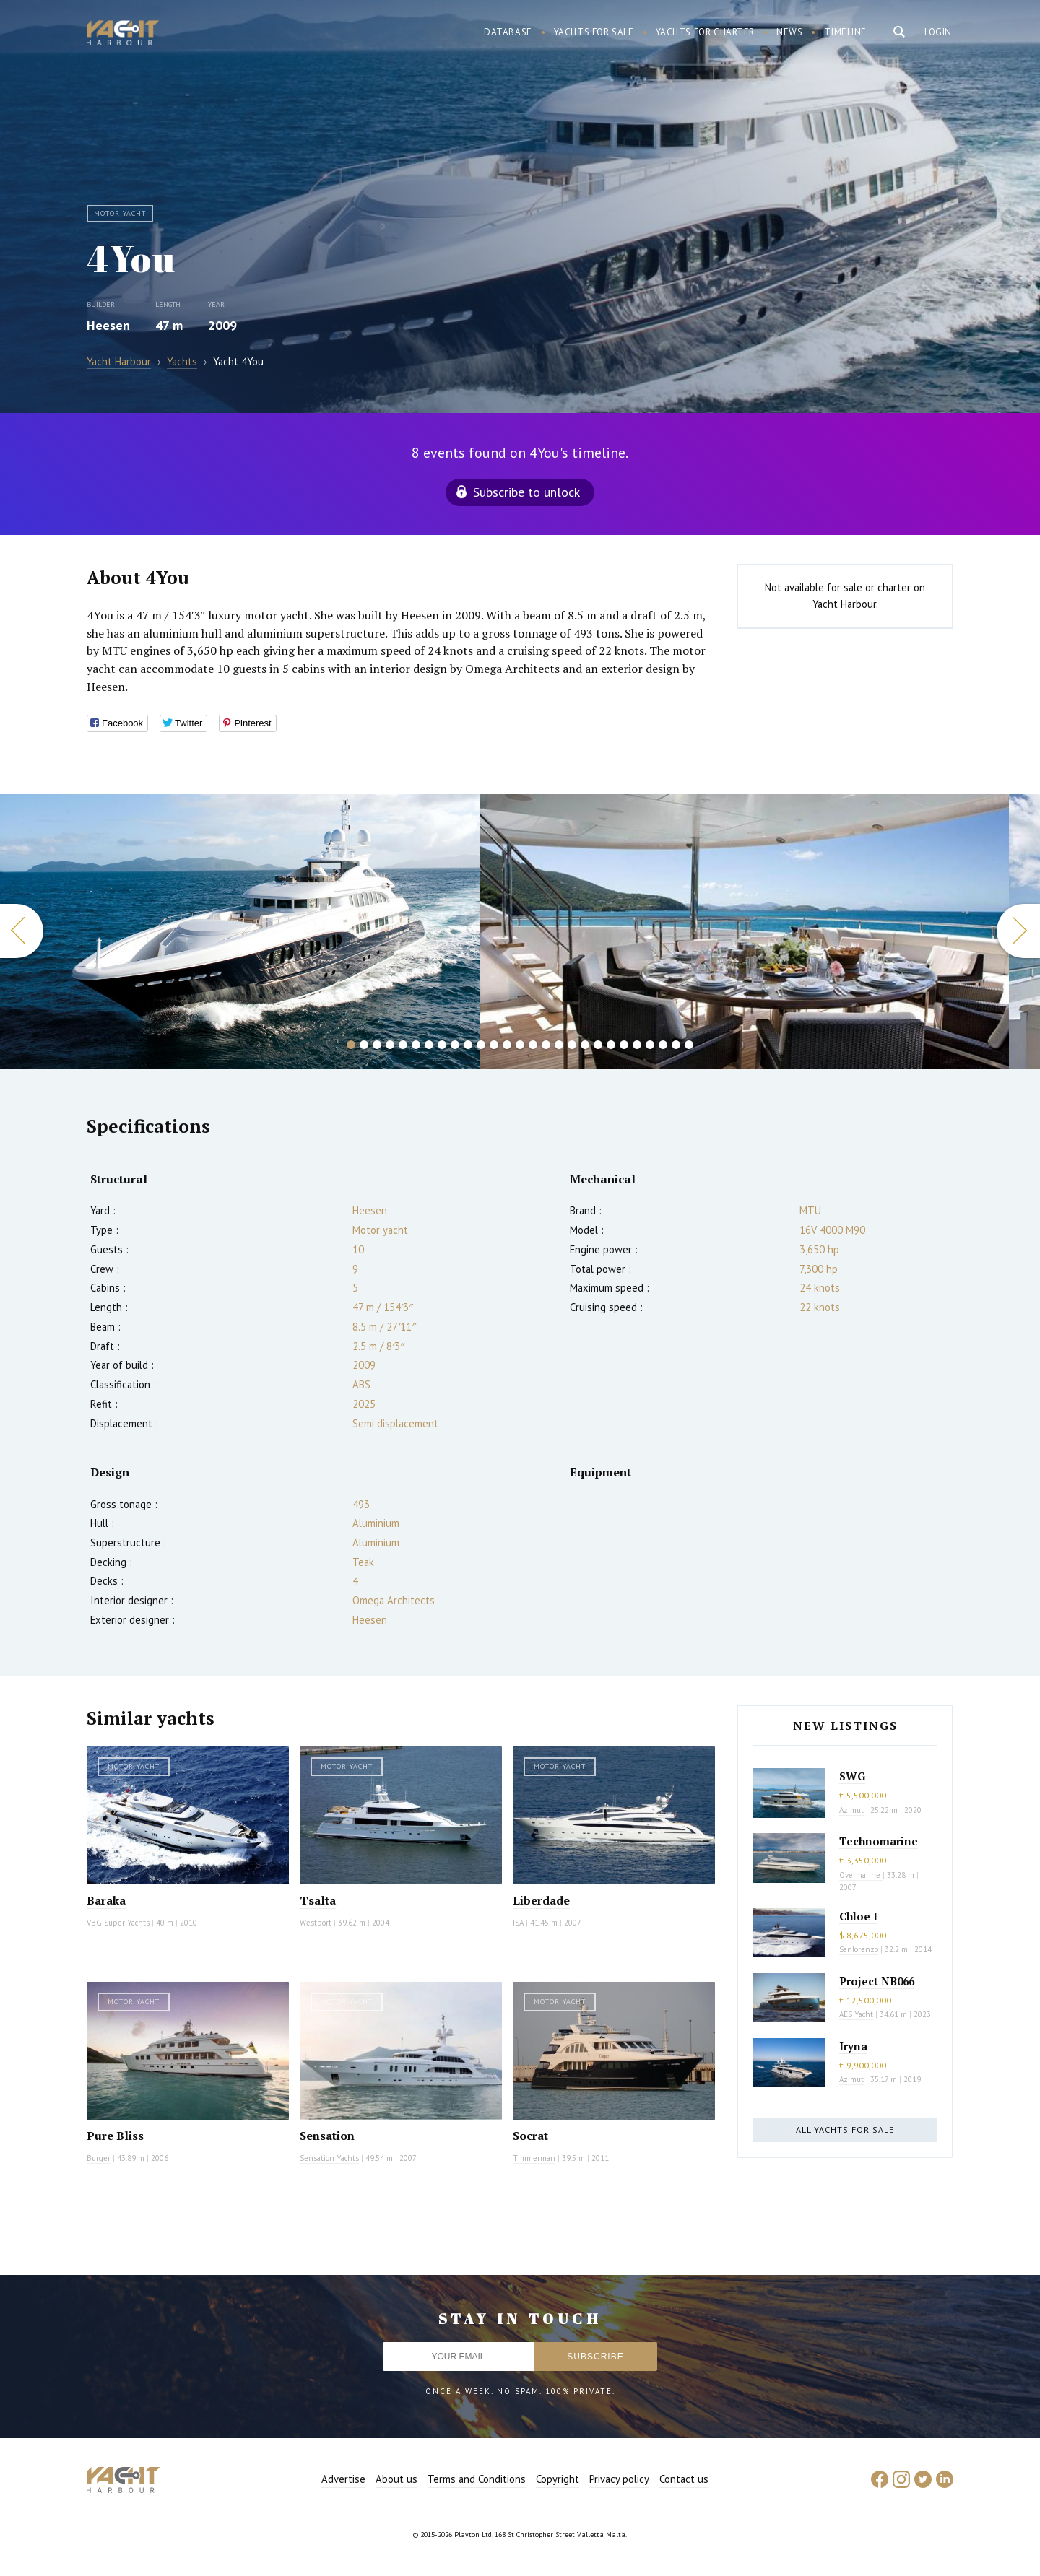  I want to click on Westport, so click(316, 1923).